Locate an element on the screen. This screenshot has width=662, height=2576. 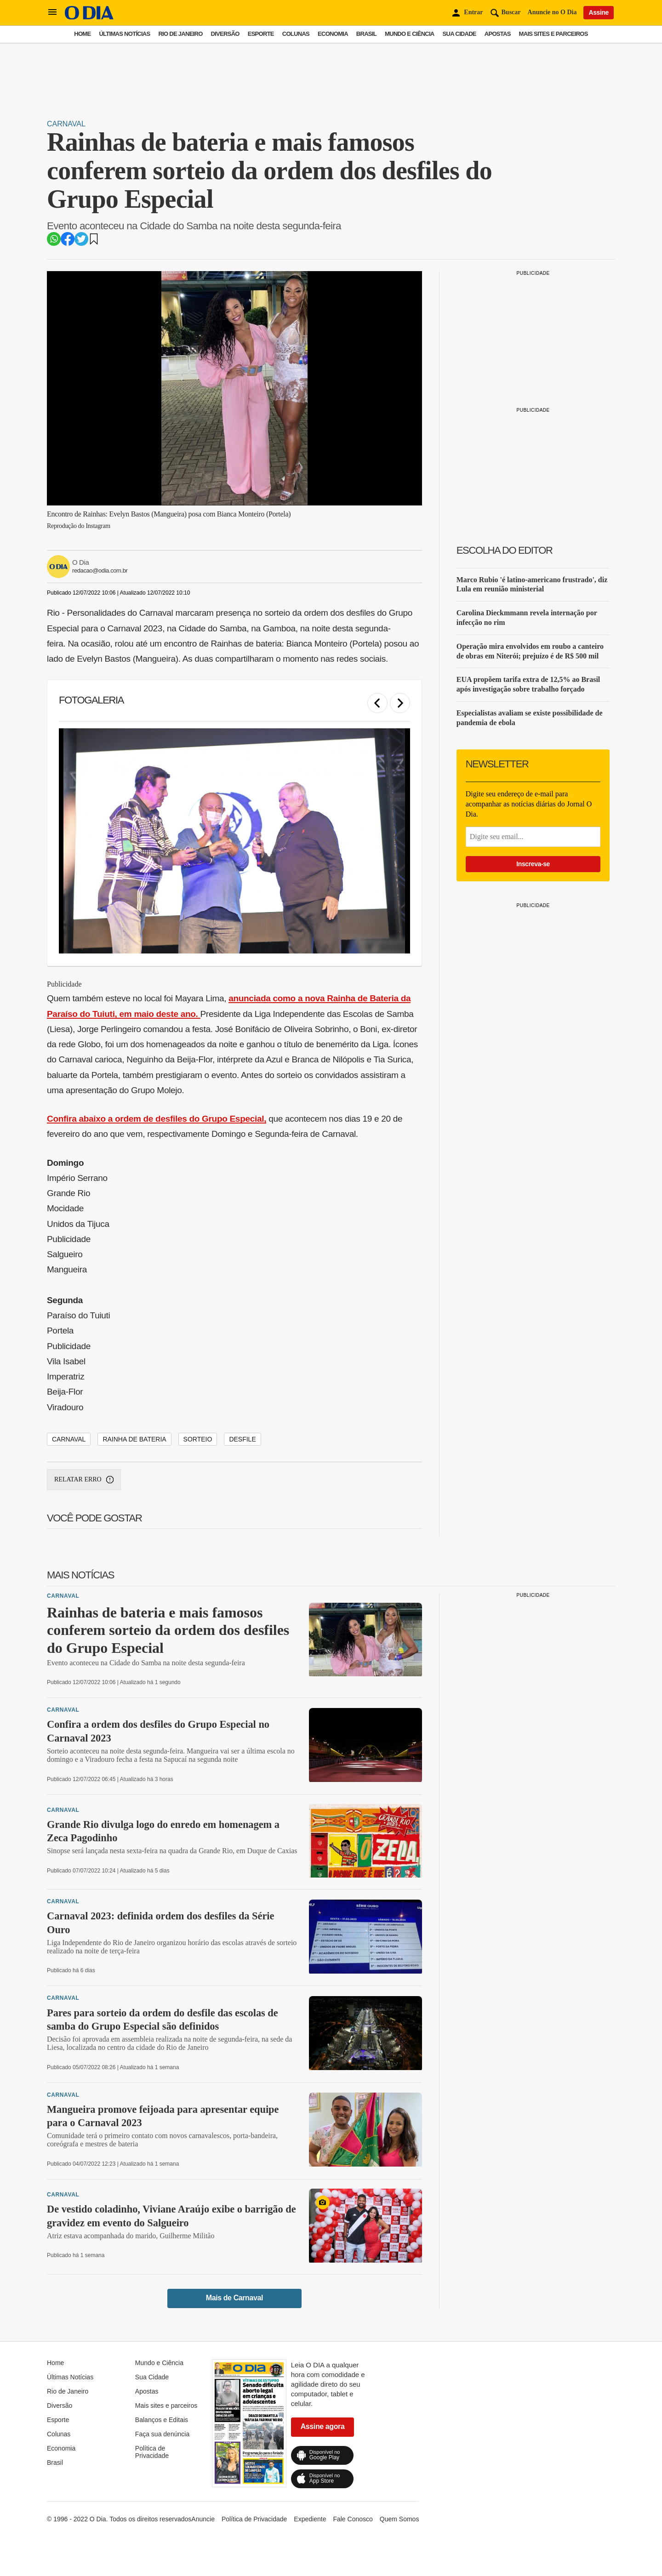
sorteio is located at coordinates (197, 1439).